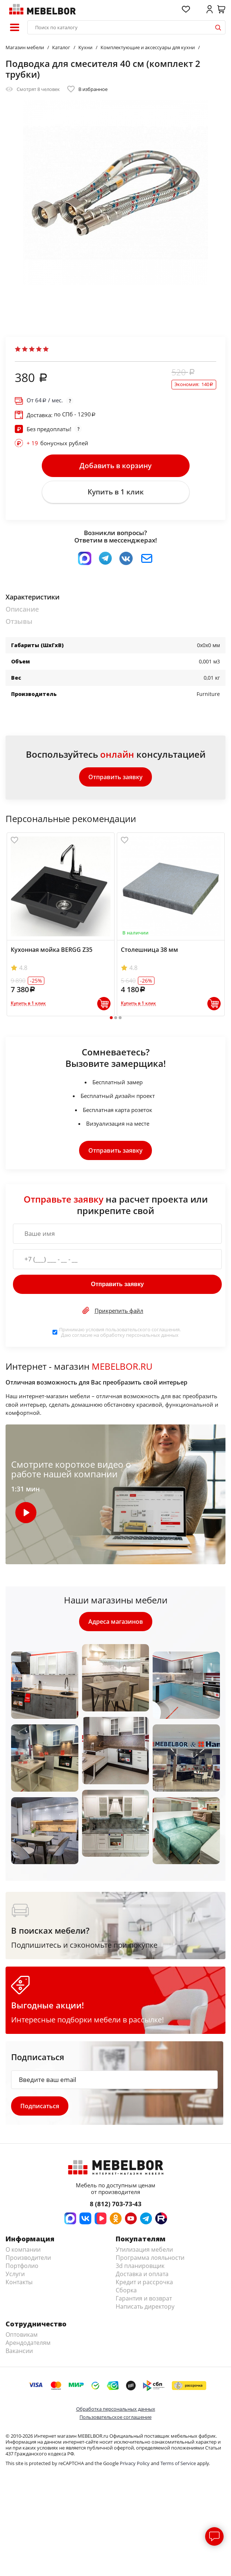 This screenshot has height=2576, width=231. I want to click on Кредит и рассрочка, so click(144, 2282).